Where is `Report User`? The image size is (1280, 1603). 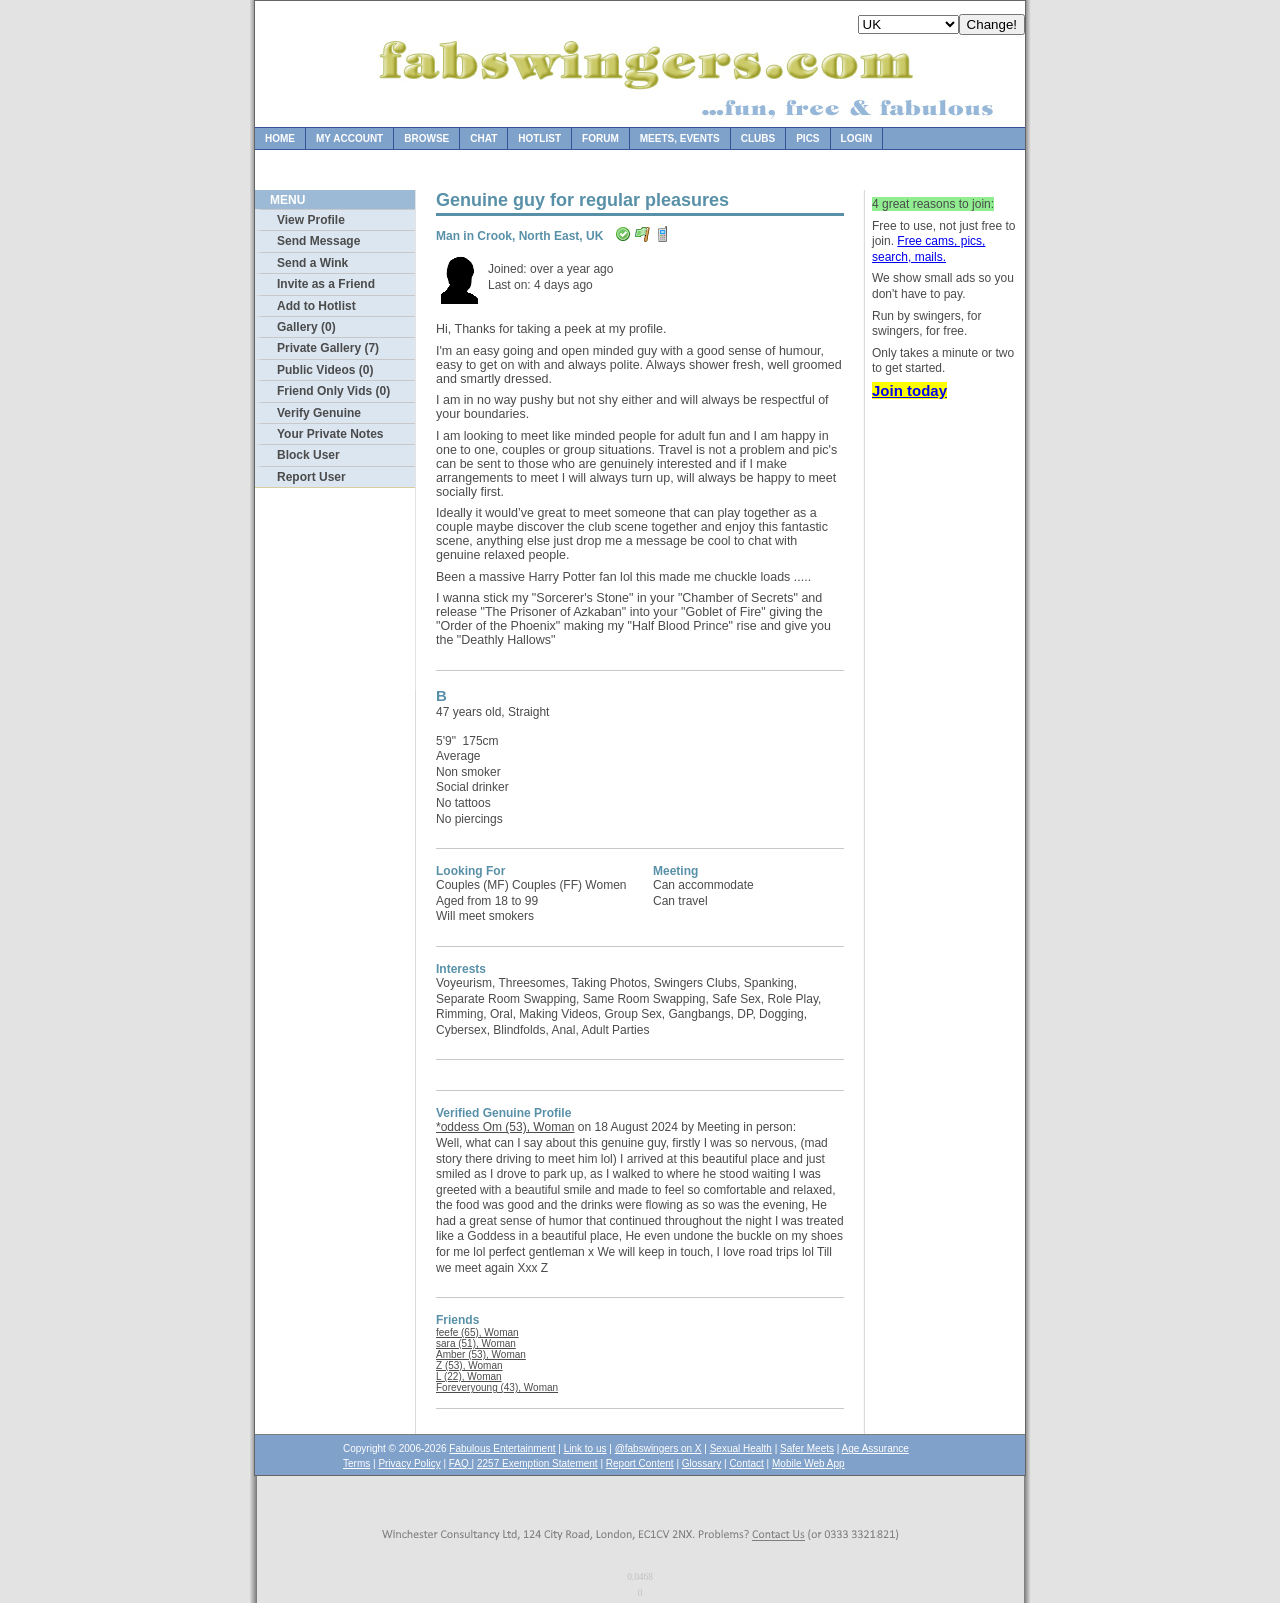
Report User is located at coordinates (311, 477).